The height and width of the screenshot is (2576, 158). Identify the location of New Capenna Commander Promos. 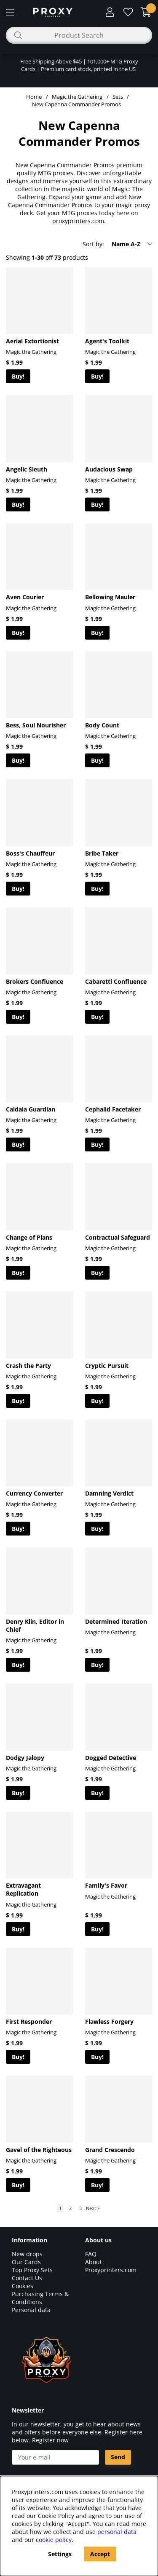
(76, 104).